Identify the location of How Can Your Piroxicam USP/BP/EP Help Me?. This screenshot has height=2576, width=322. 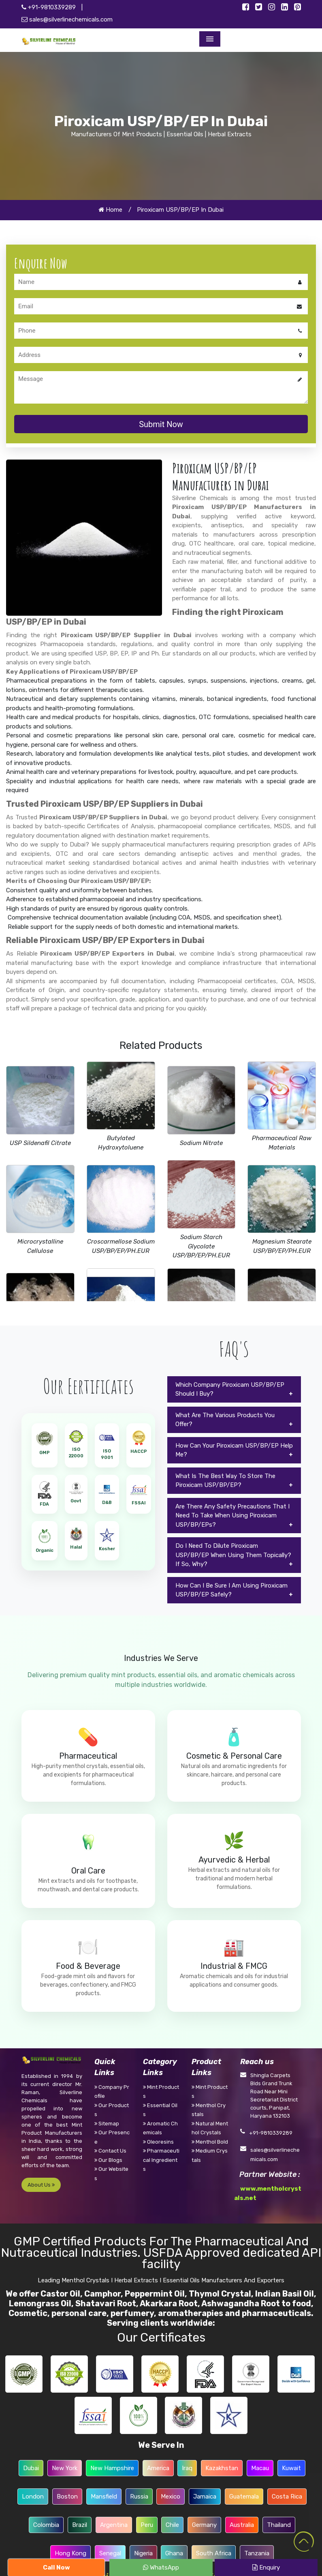
(234, 1450).